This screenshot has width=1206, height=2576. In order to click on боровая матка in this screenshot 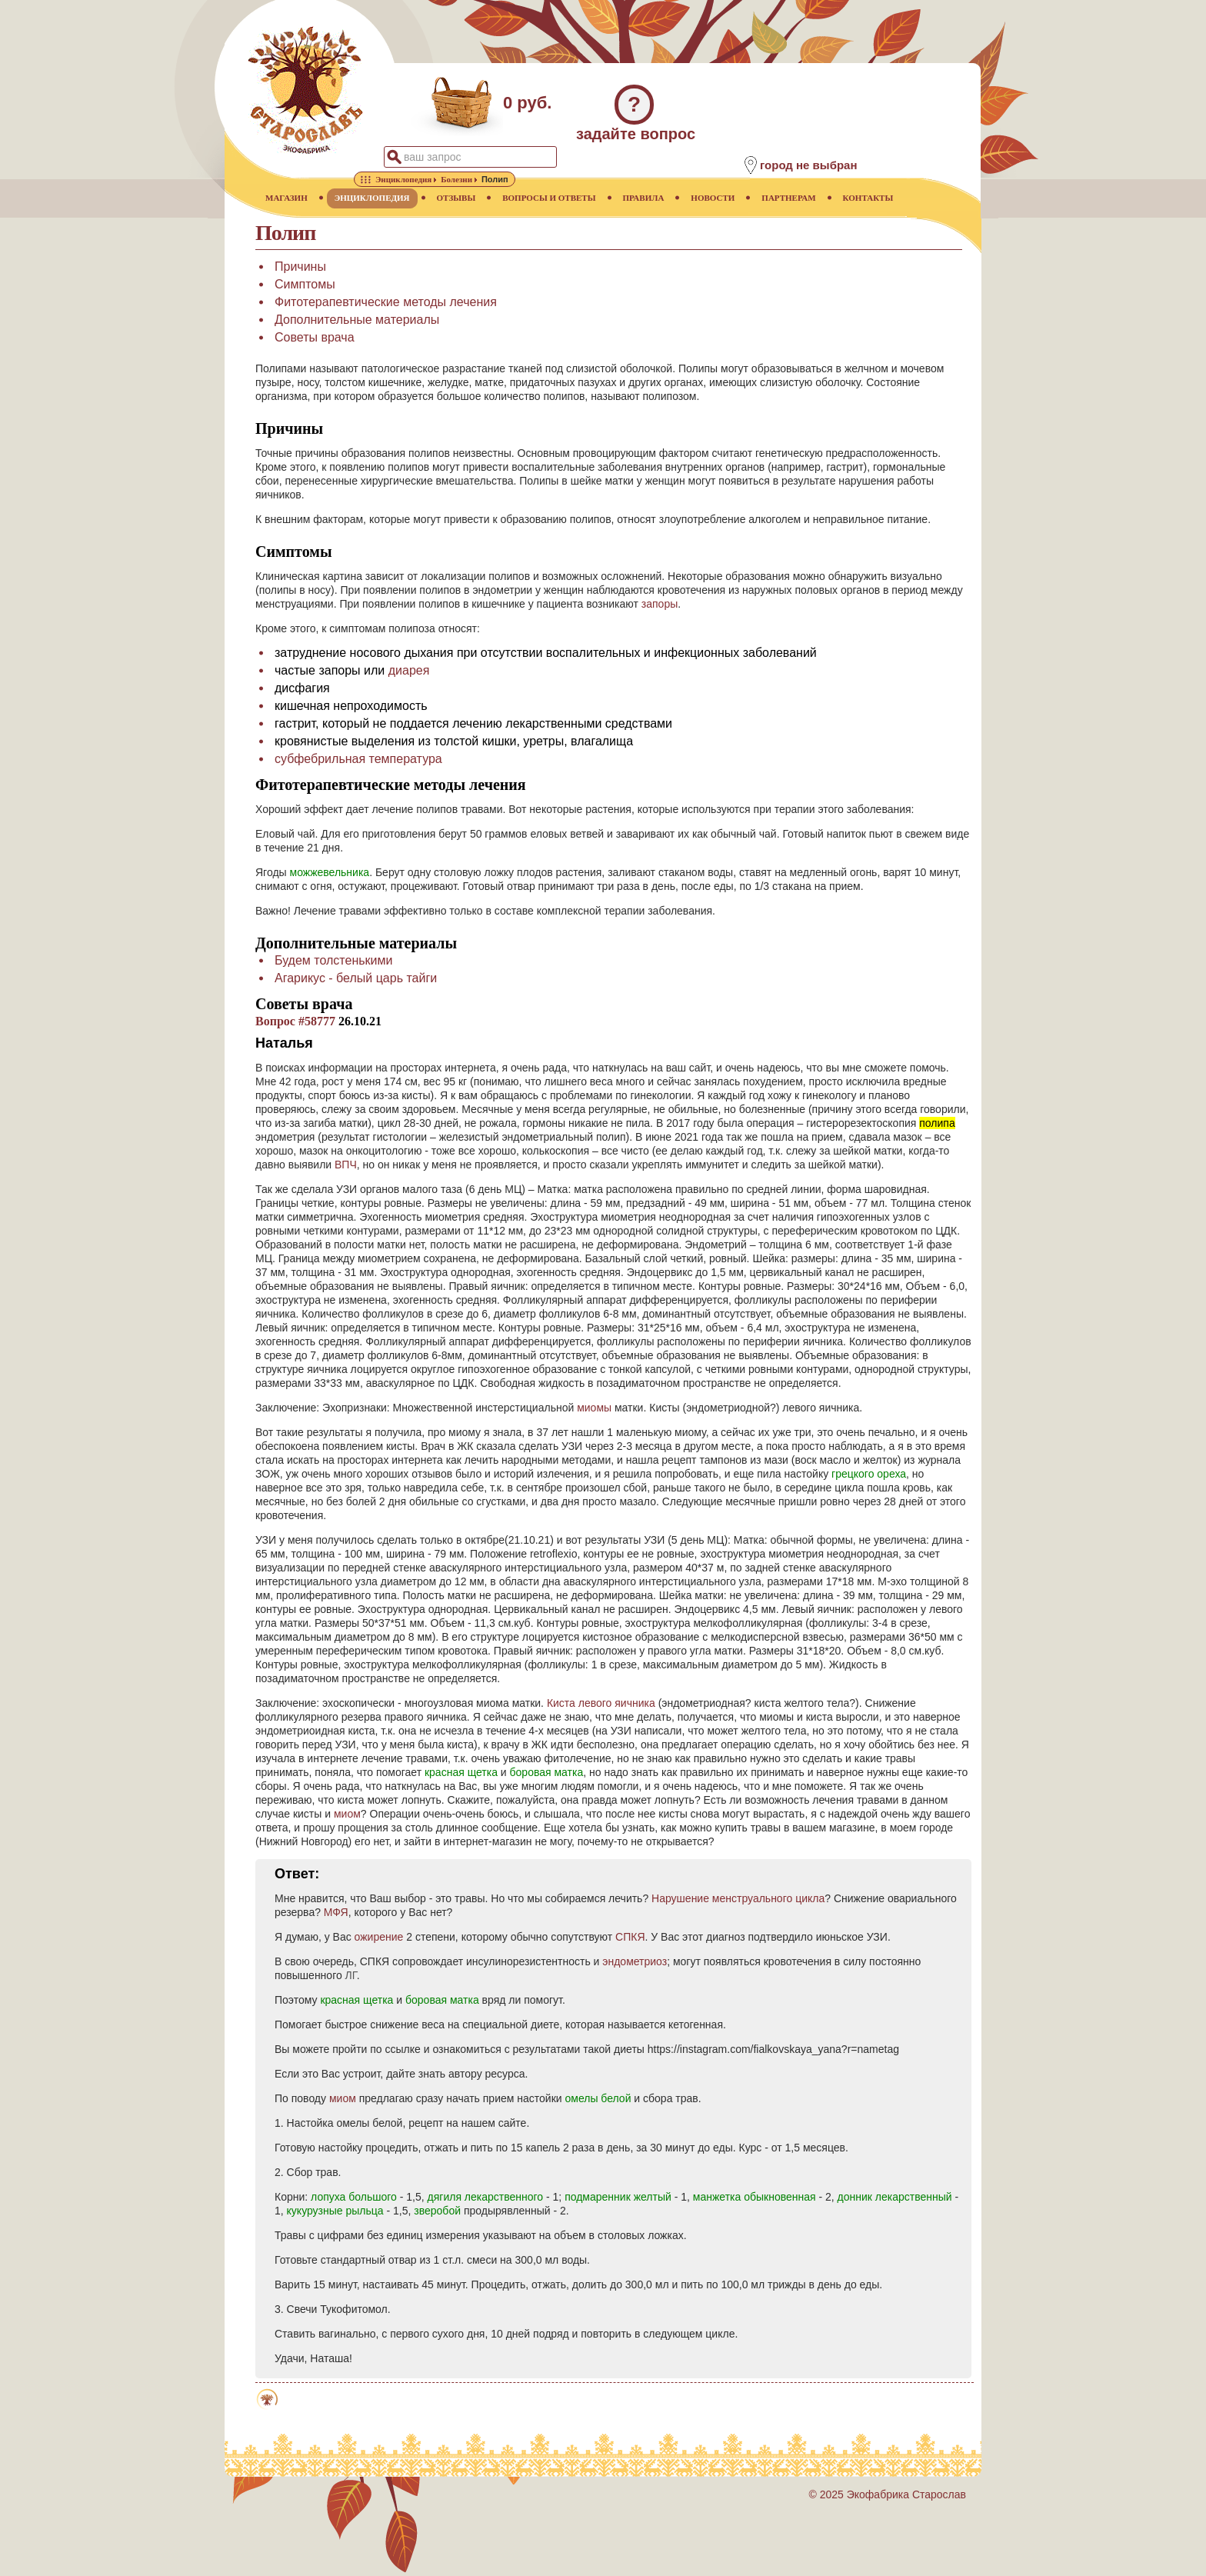, I will do `click(547, 1772)`.